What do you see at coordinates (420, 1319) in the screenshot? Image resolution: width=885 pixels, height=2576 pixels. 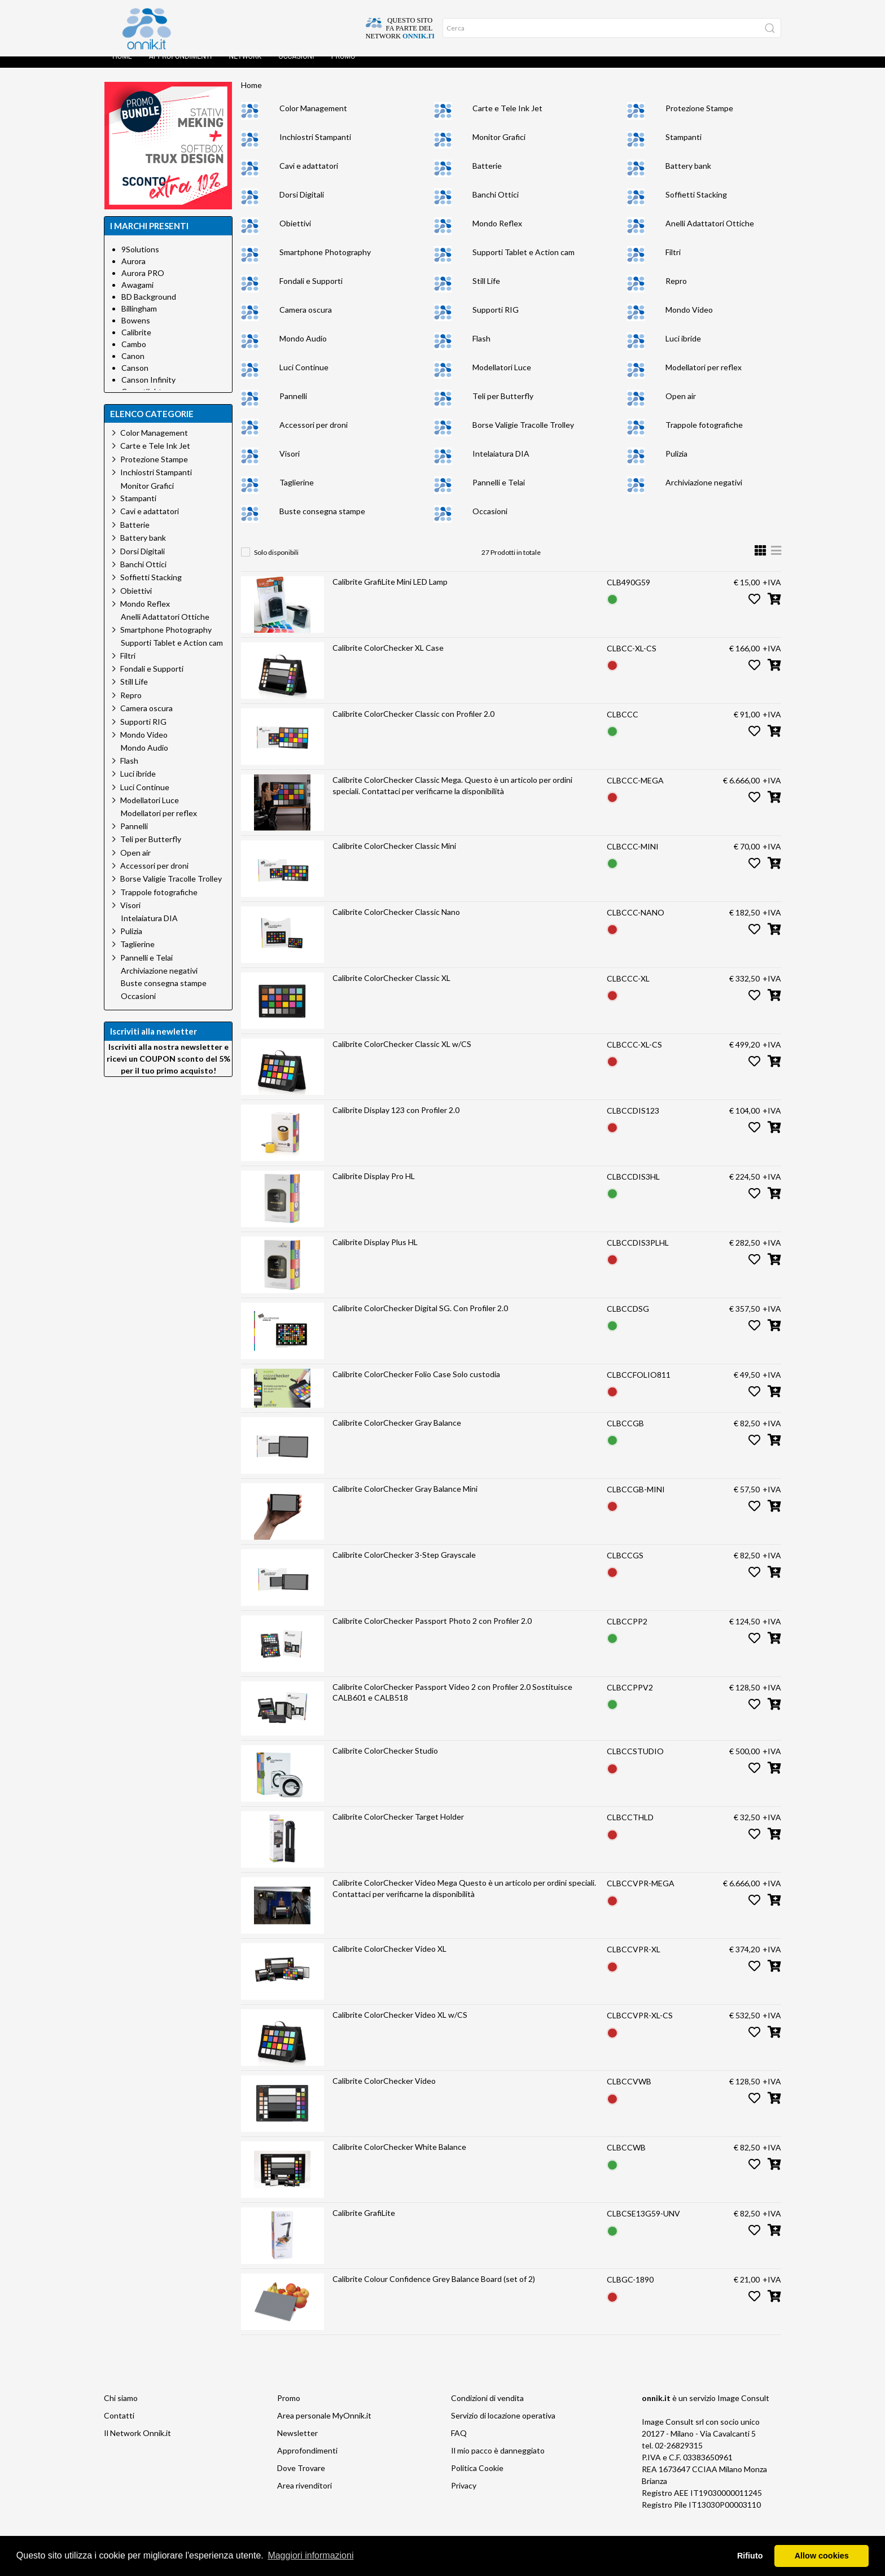 I see `Calibrite ColorChecker Digital SG. Con Profiler 2.0` at bounding box center [420, 1319].